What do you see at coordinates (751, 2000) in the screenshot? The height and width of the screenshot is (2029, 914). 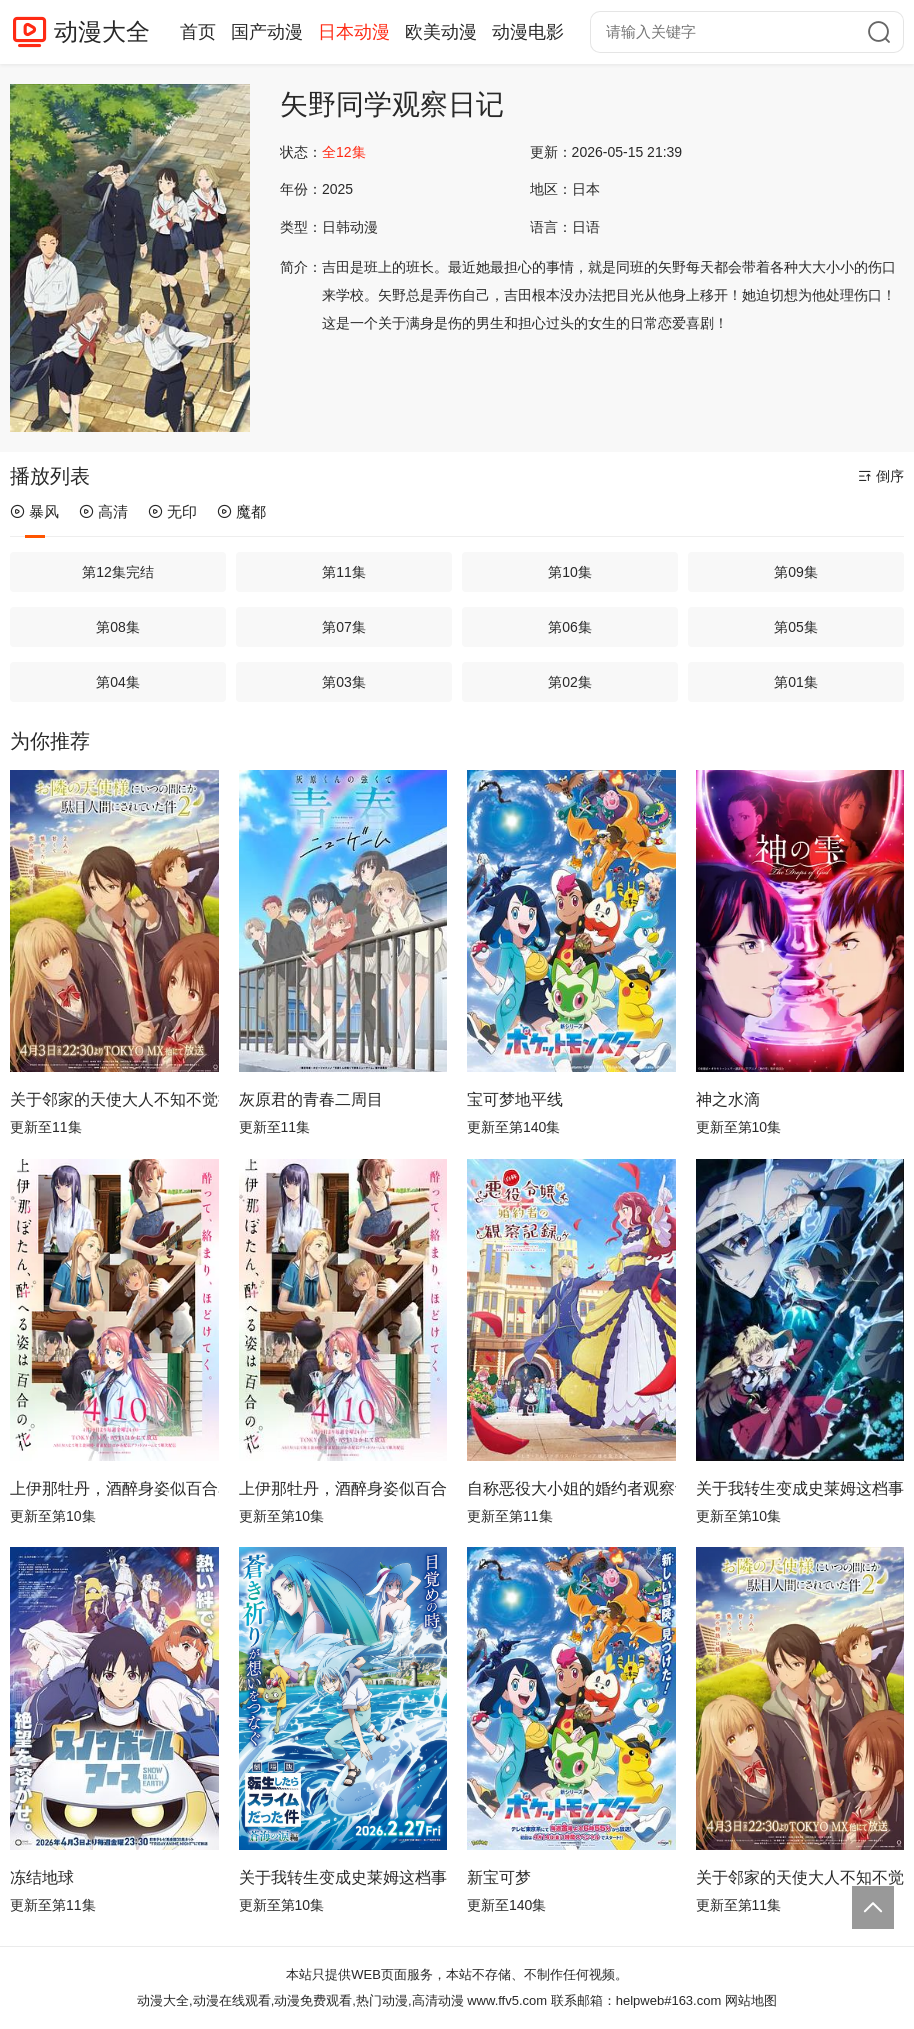 I see `网站地图` at bounding box center [751, 2000].